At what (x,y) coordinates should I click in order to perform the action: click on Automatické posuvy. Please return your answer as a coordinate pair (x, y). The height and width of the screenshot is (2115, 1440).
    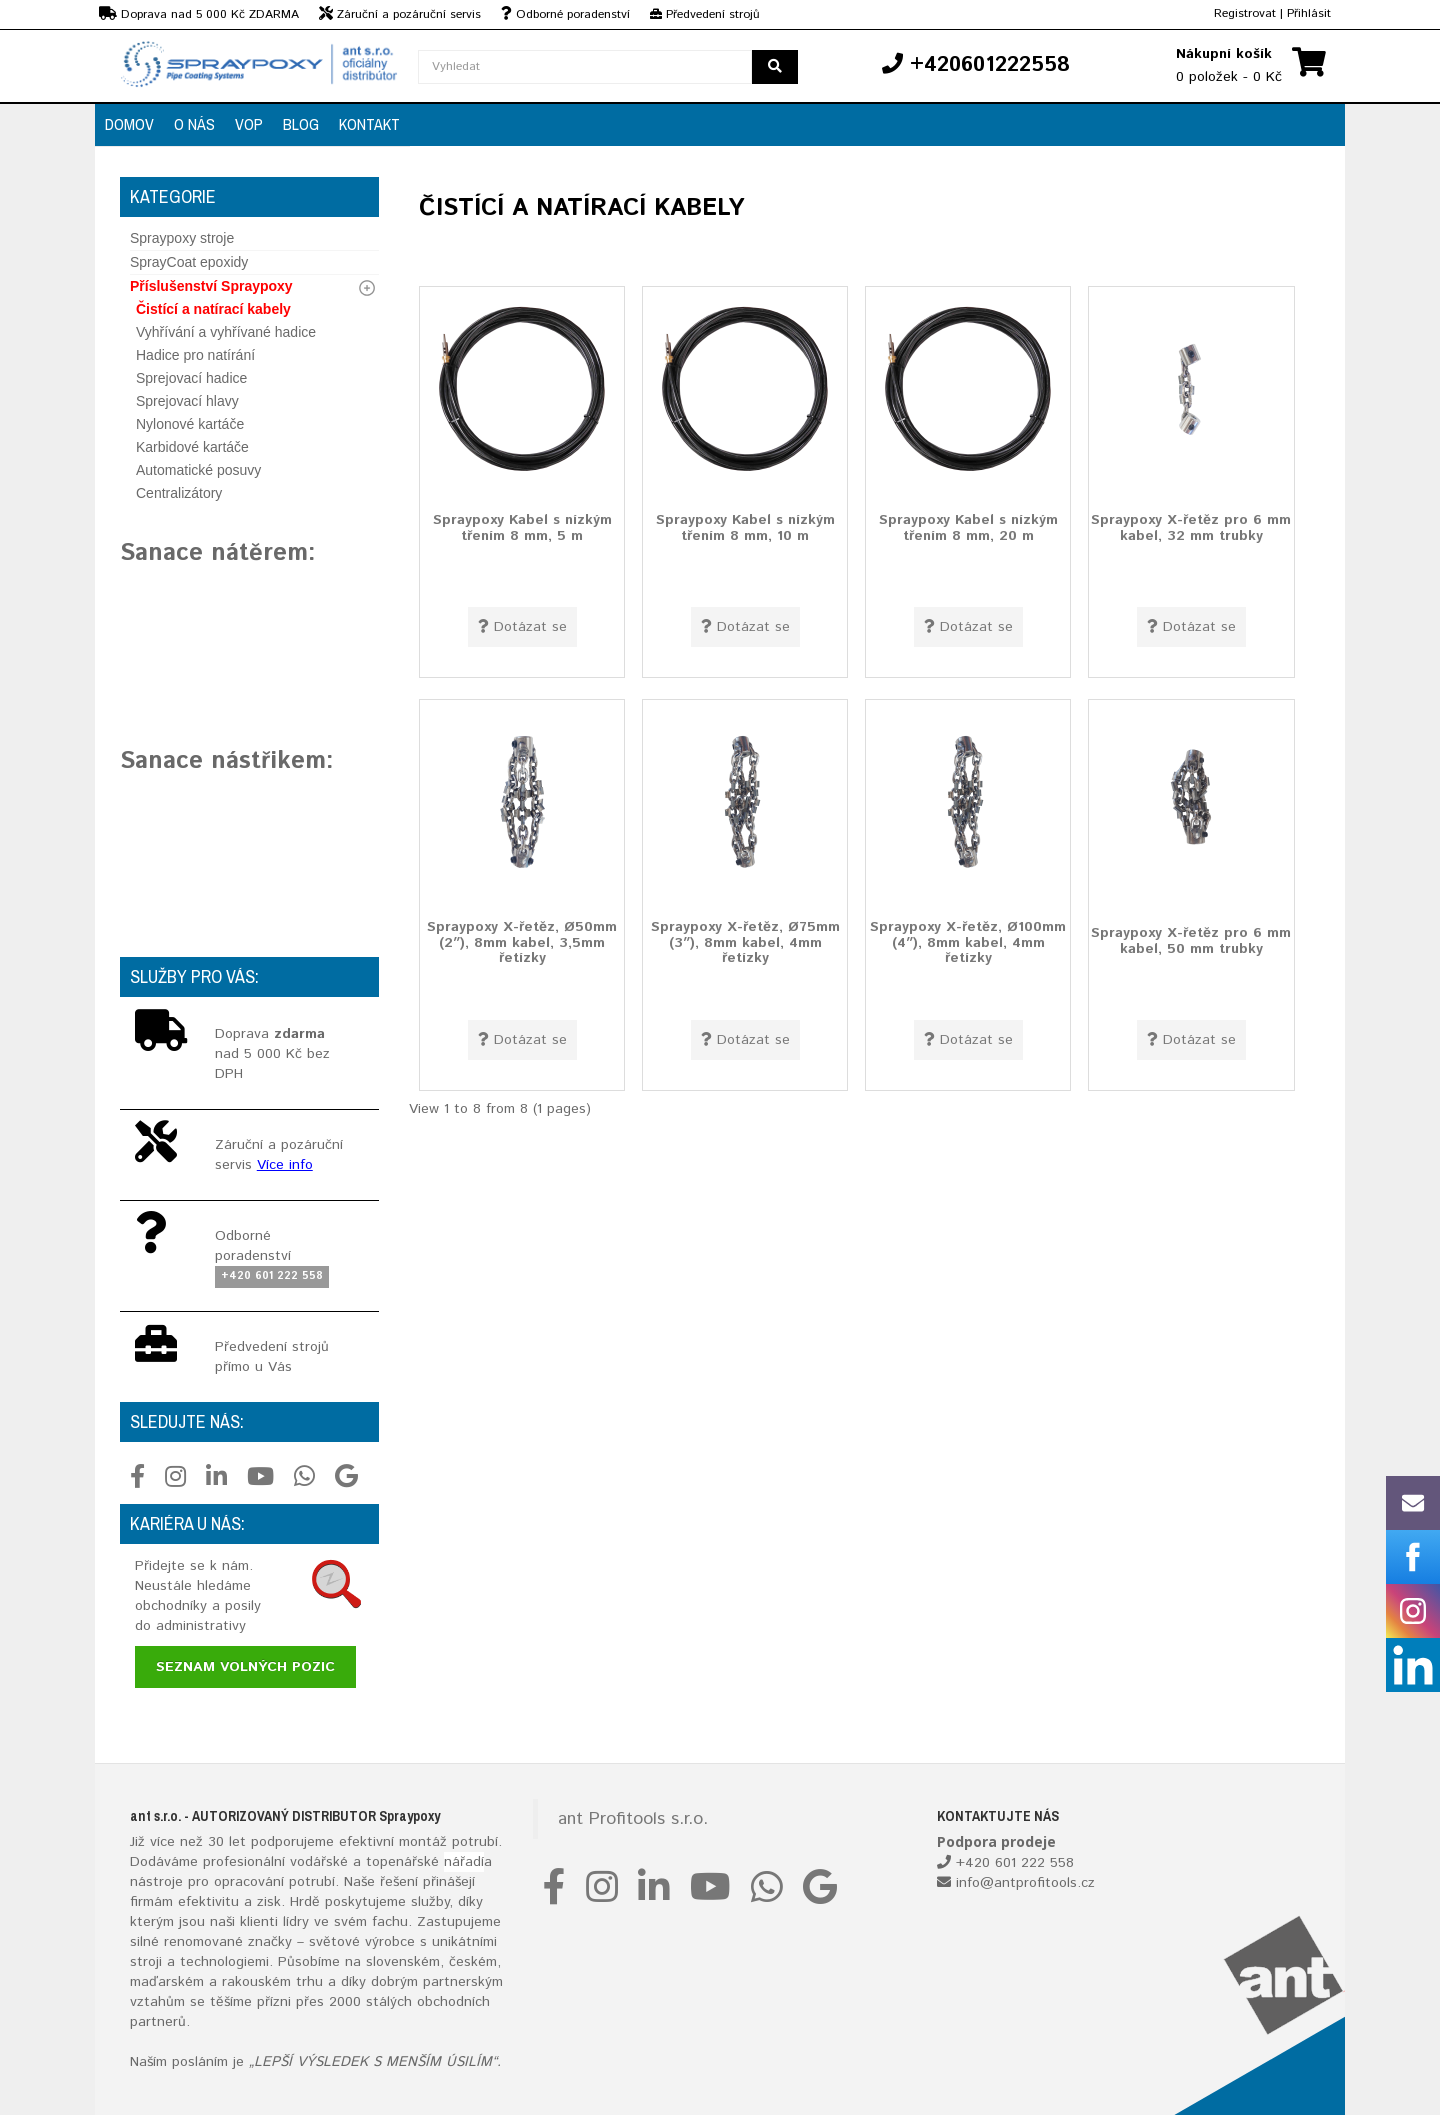
    Looking at the image, I should click on (198, 470).